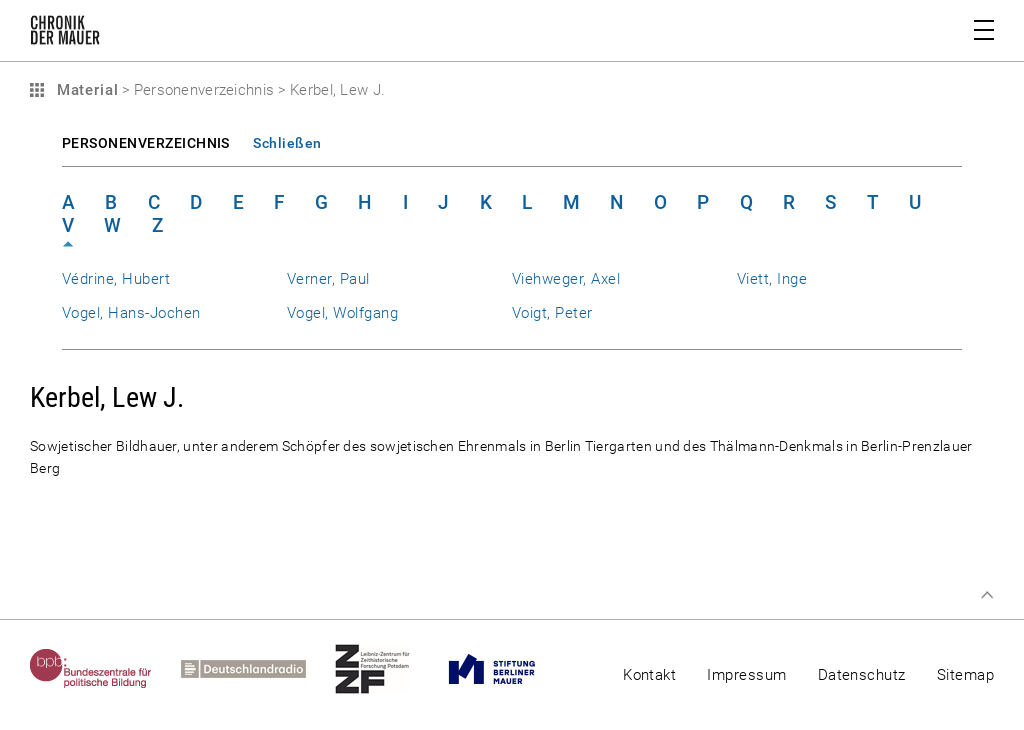  Describe the element at coordinates (116, 279) in the screenshot. I see `Védrine, Hubert` at that location.